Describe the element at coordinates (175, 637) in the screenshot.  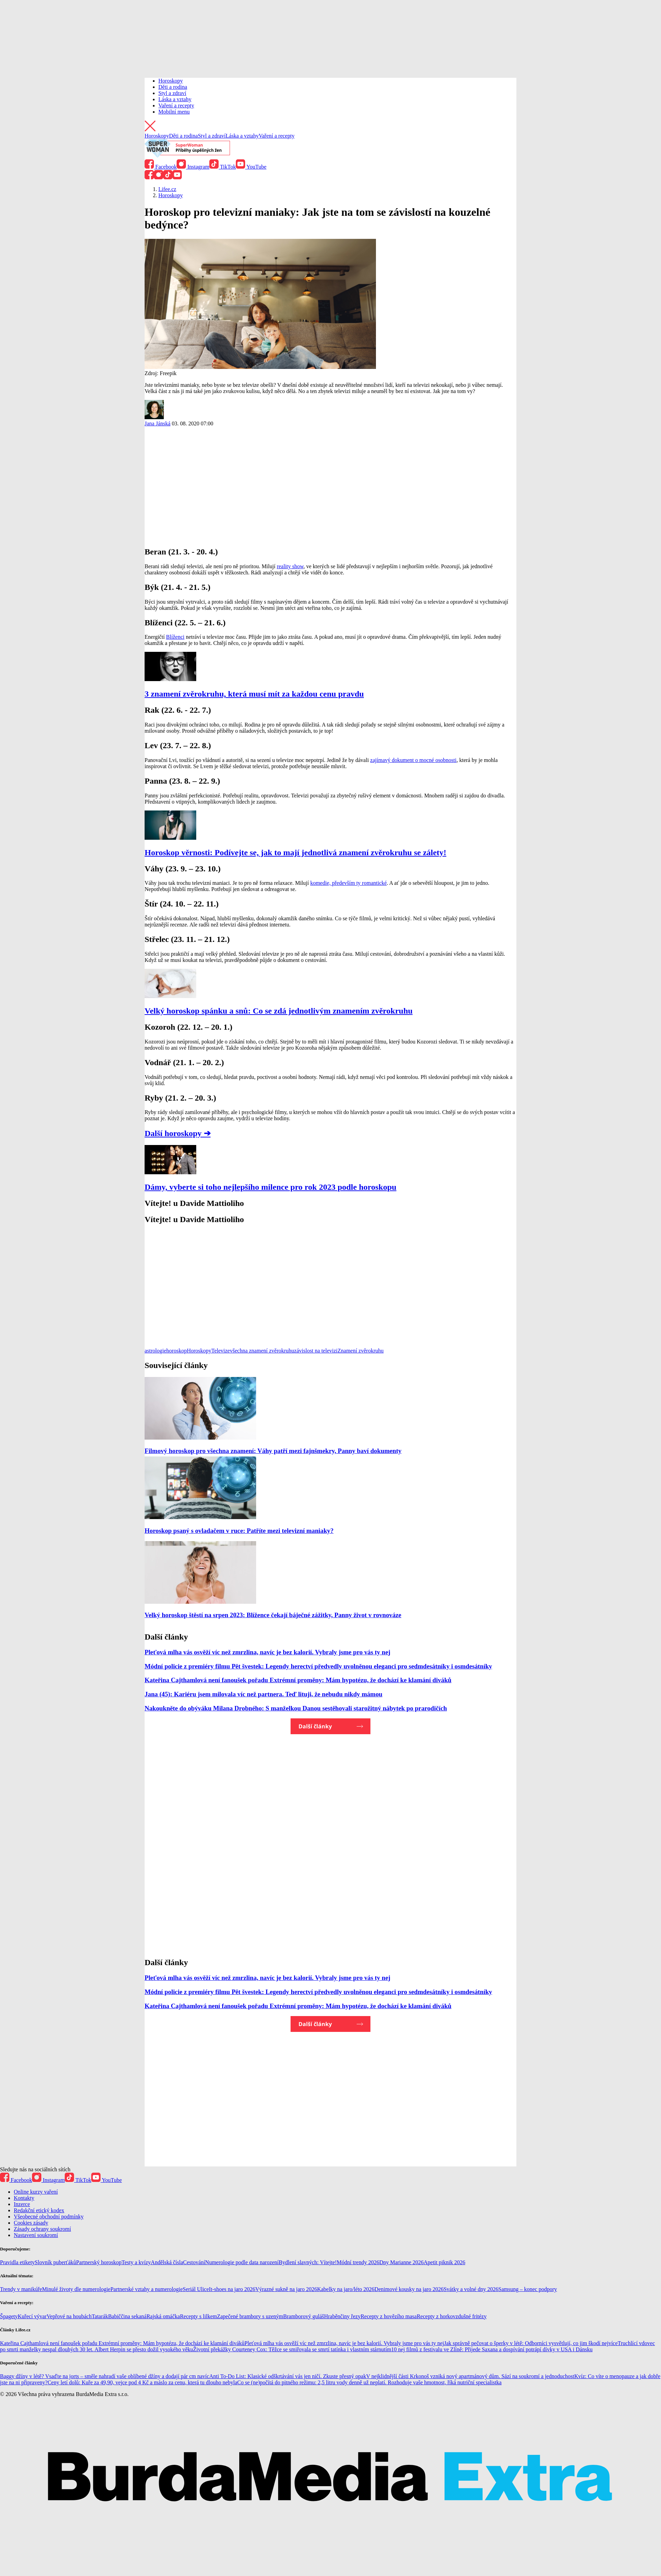
I see `Blíženci` at that location.